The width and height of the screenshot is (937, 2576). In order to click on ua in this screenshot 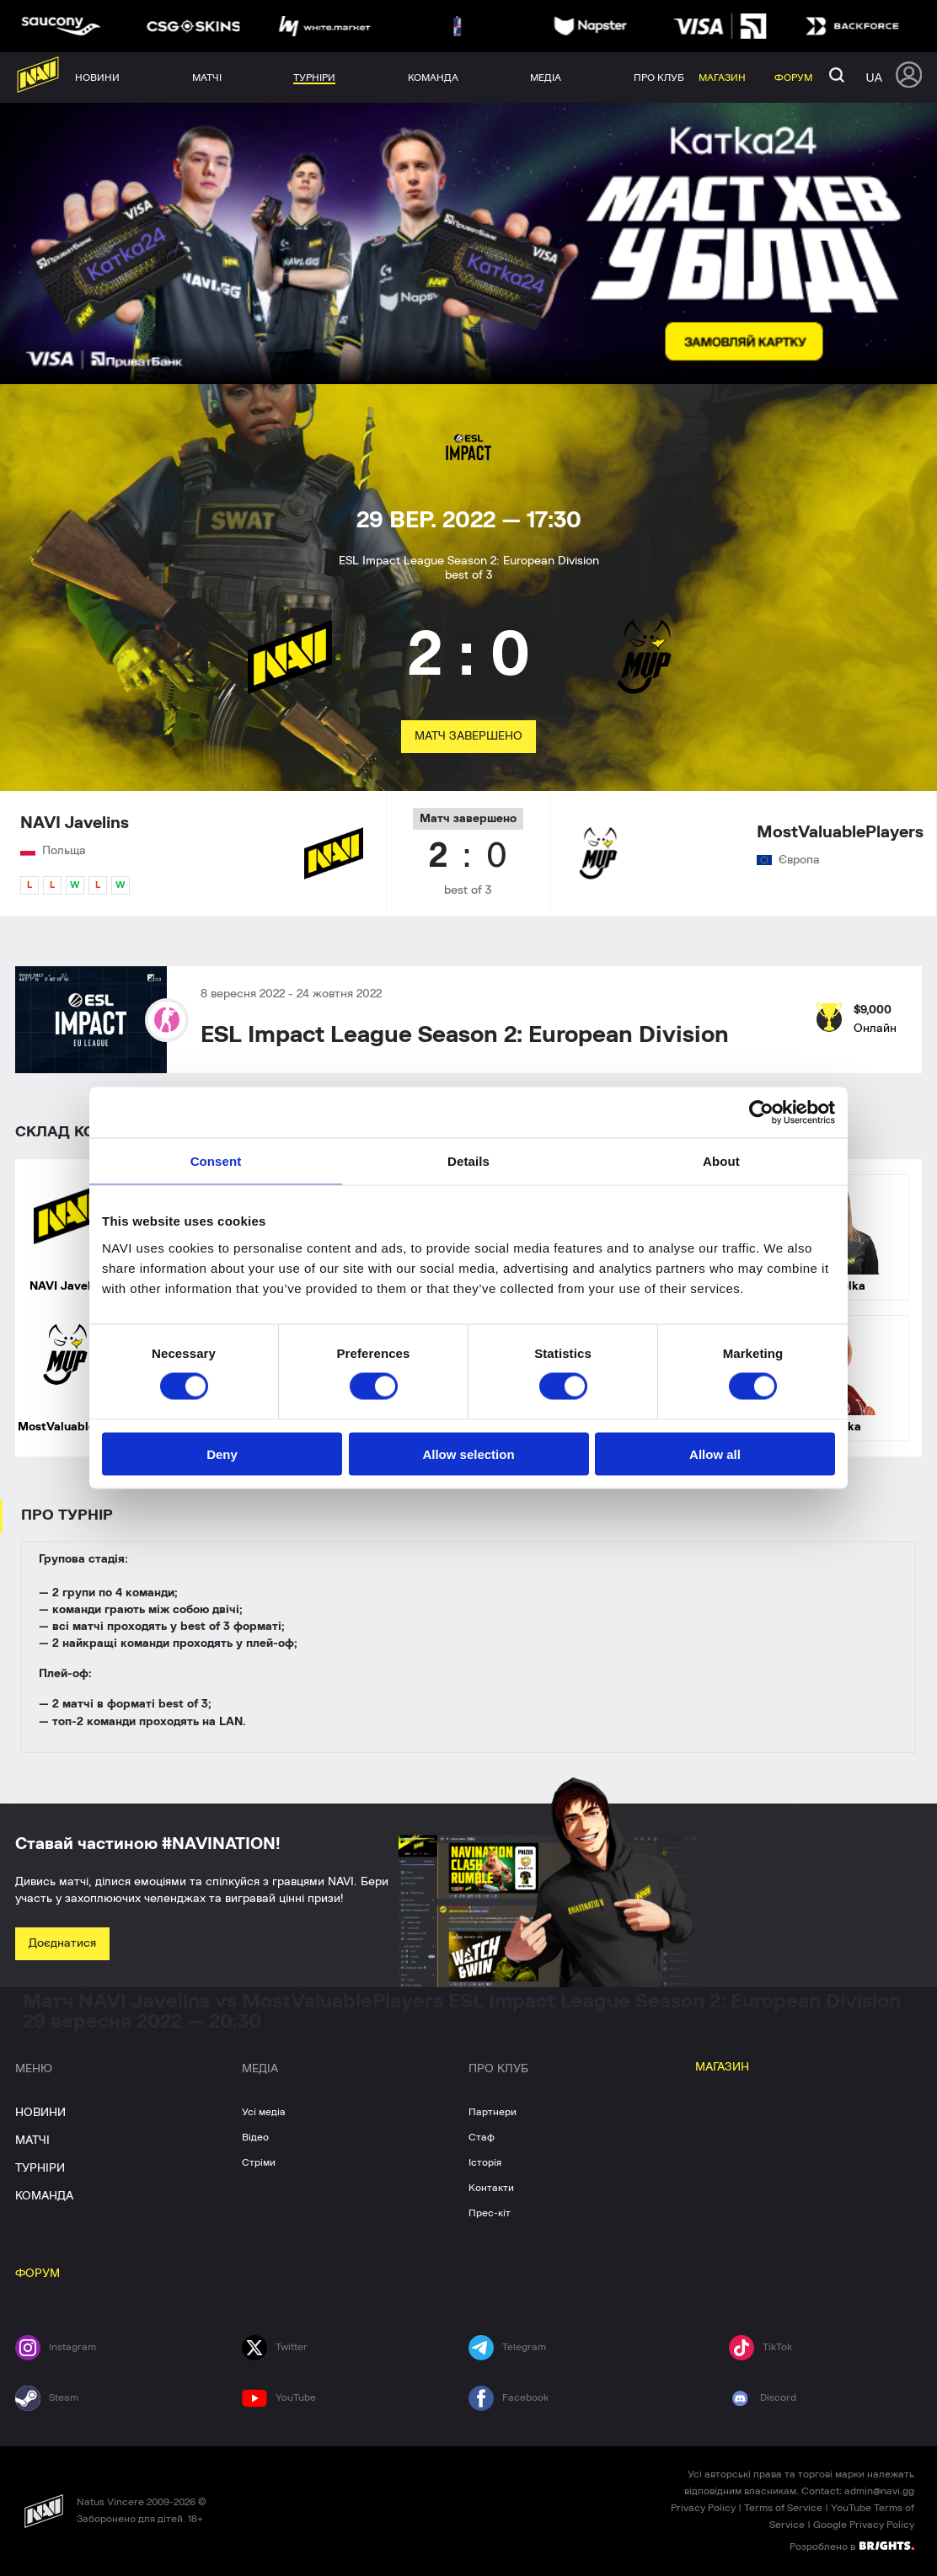, I will do `click(874, 77)`.